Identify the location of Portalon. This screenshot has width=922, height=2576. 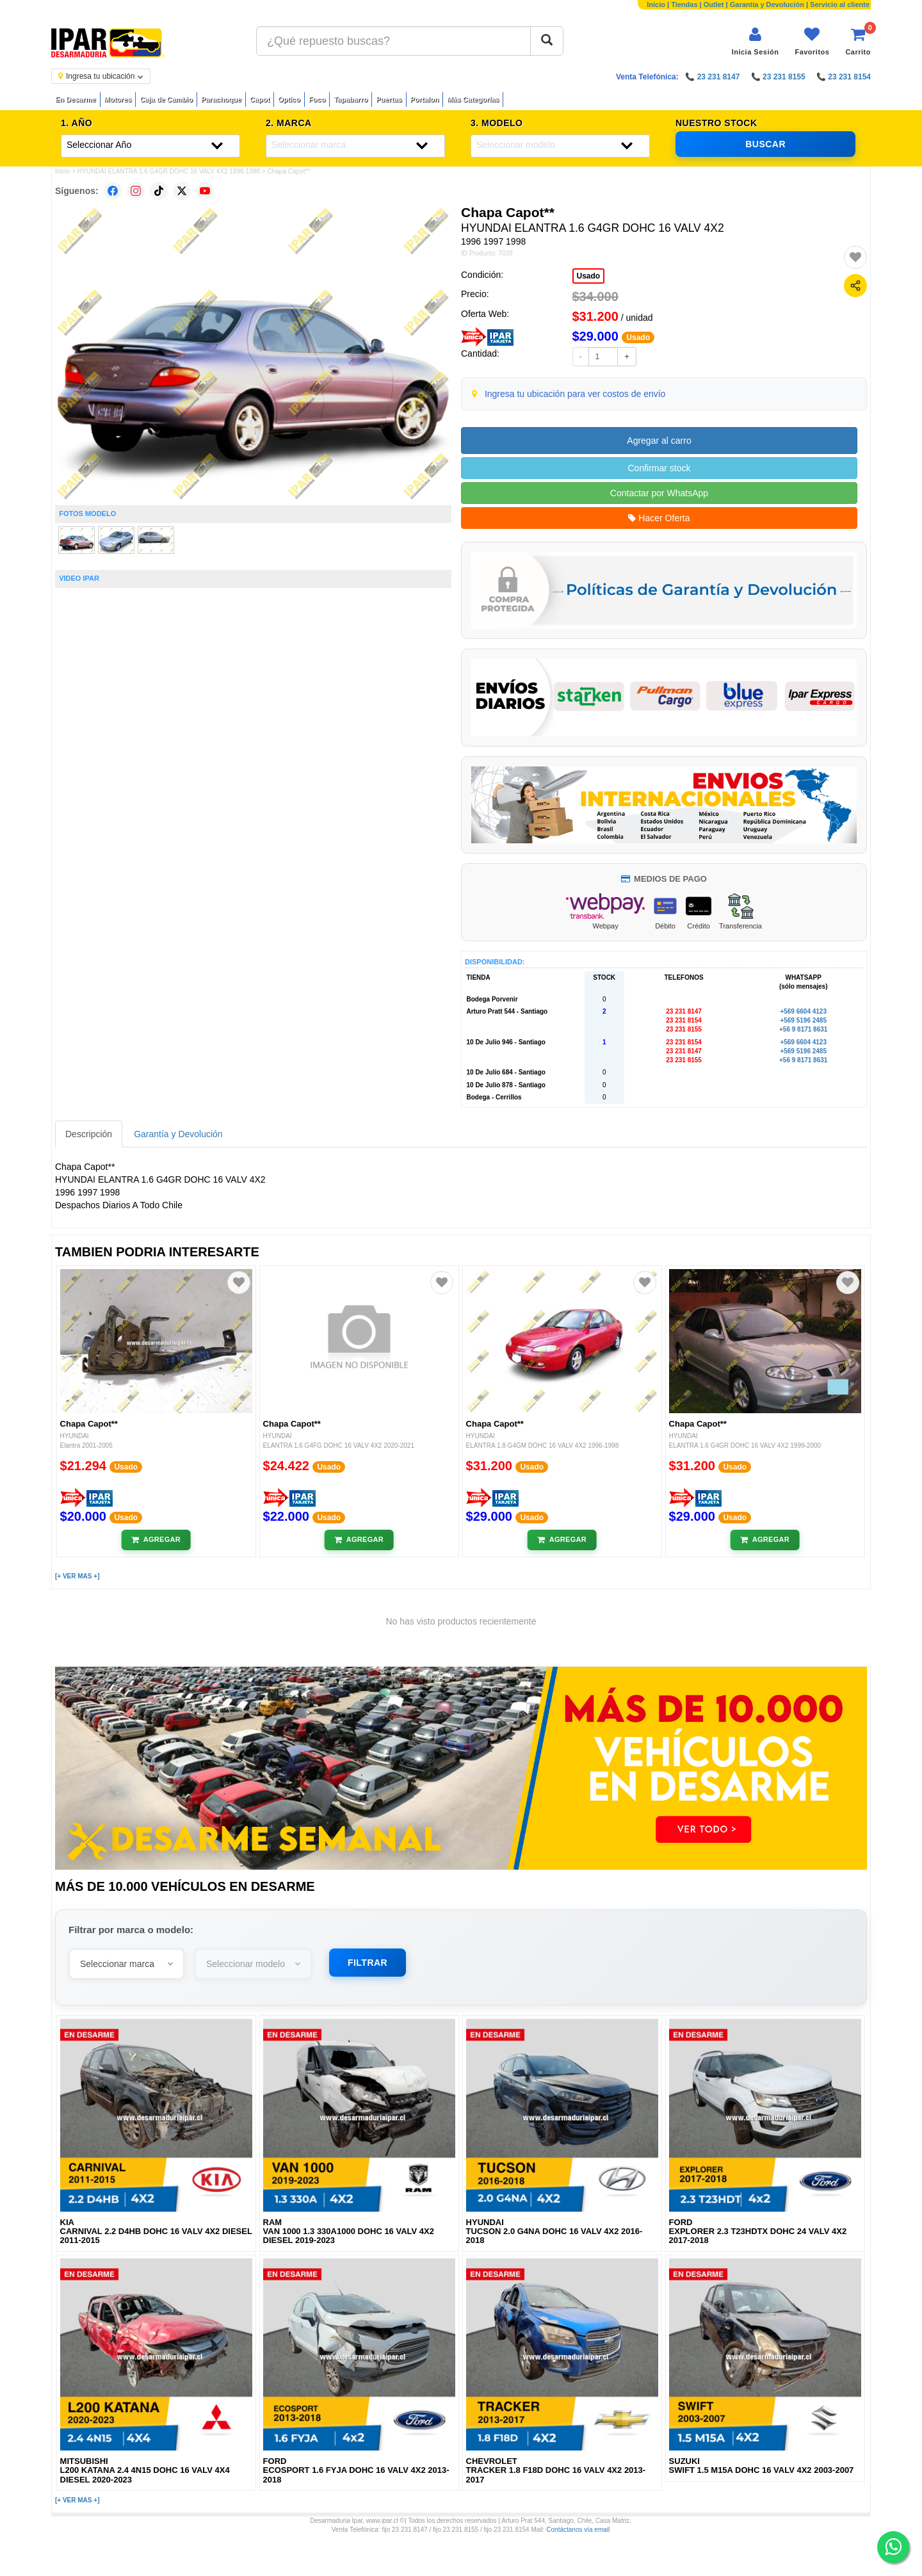
(424, 99).